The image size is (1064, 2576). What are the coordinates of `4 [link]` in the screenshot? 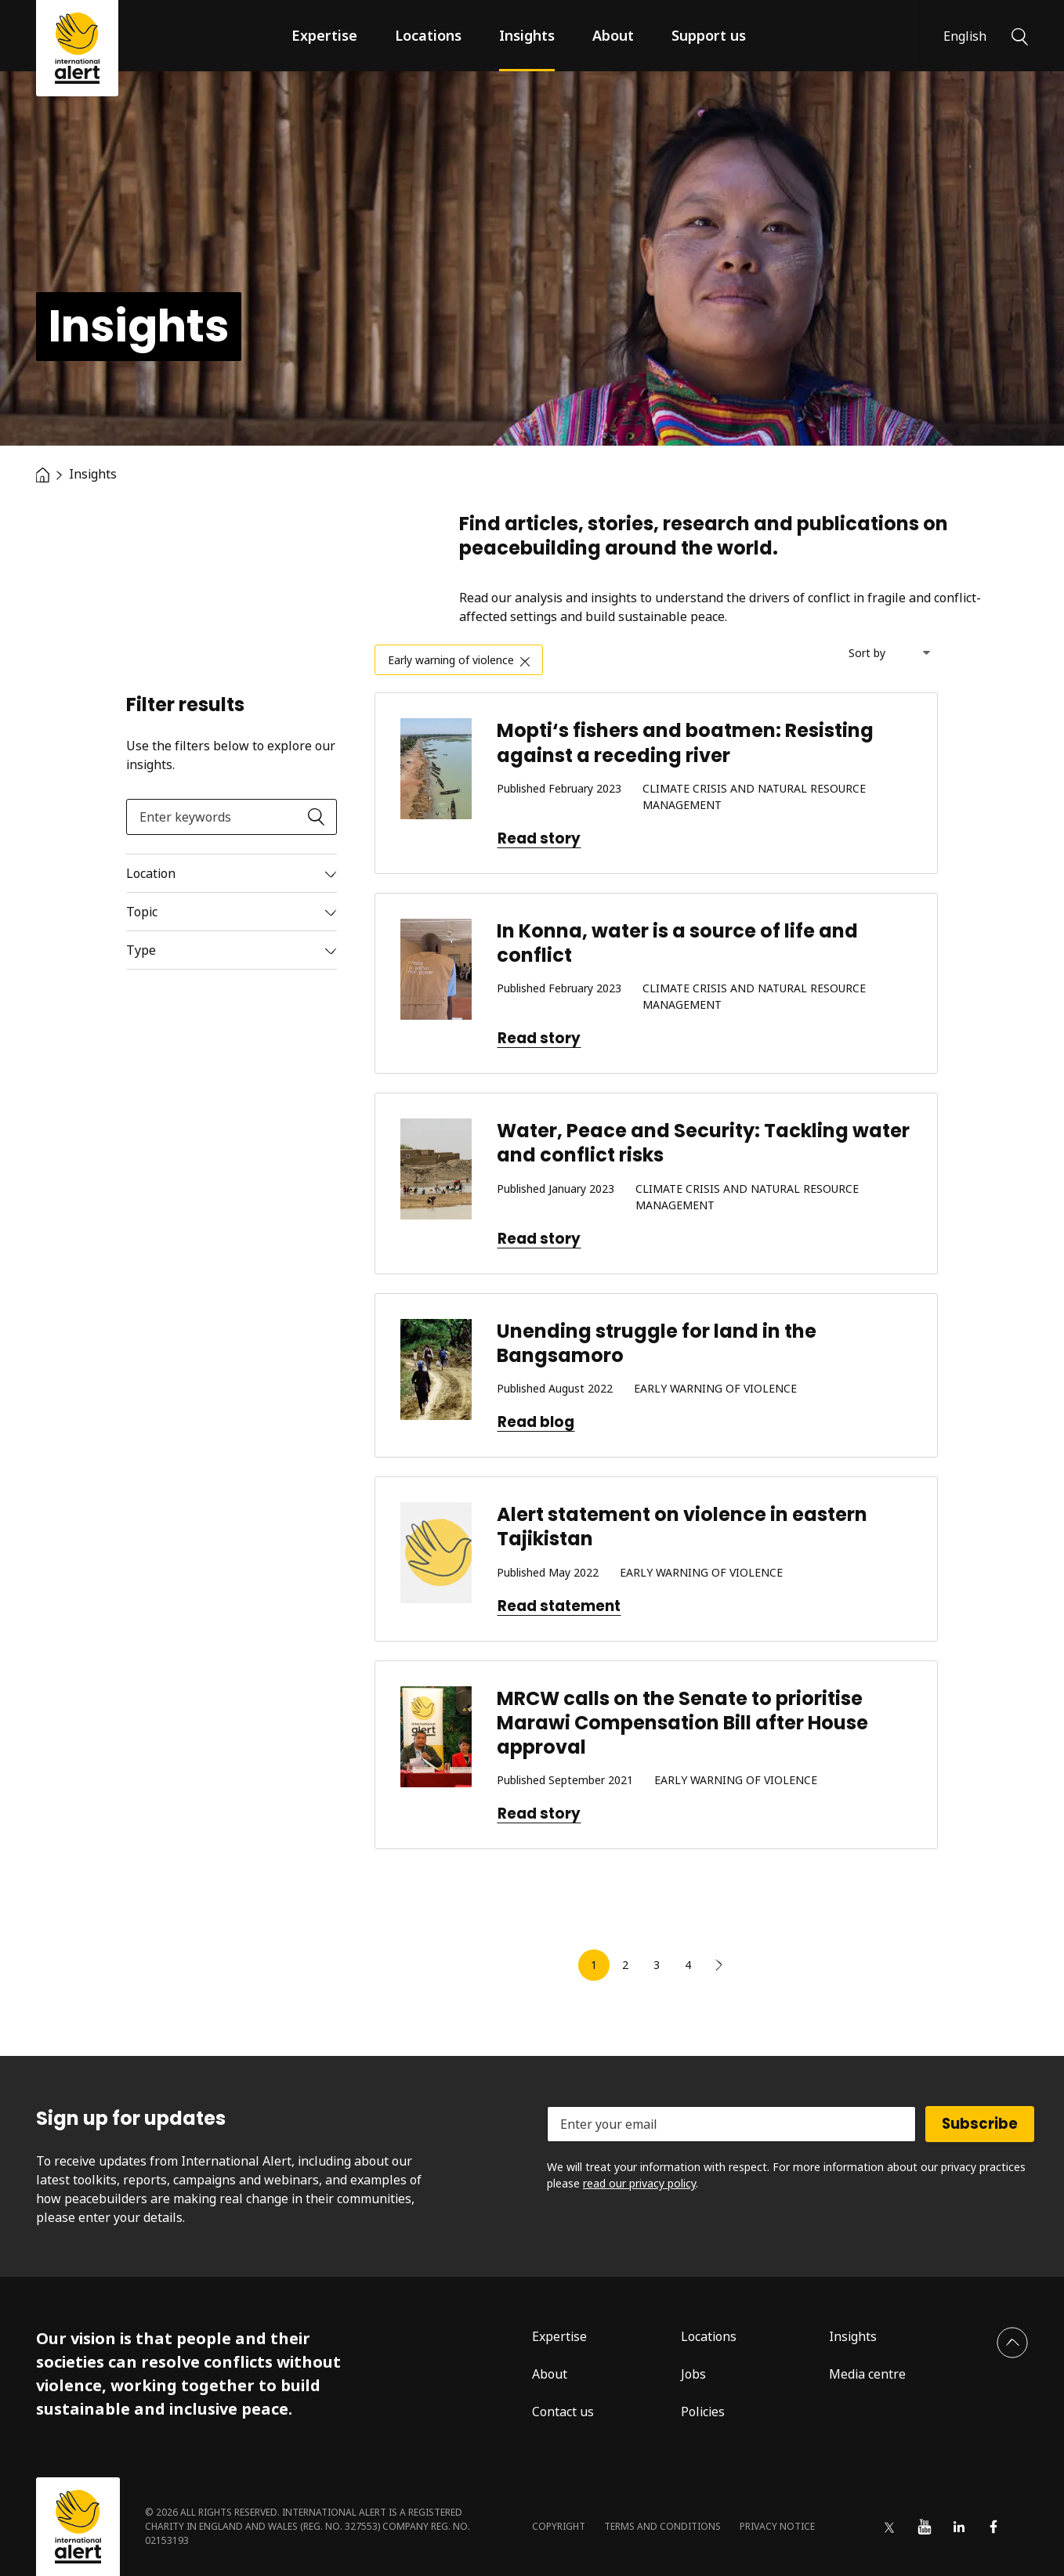 It's located at (688, 1964).